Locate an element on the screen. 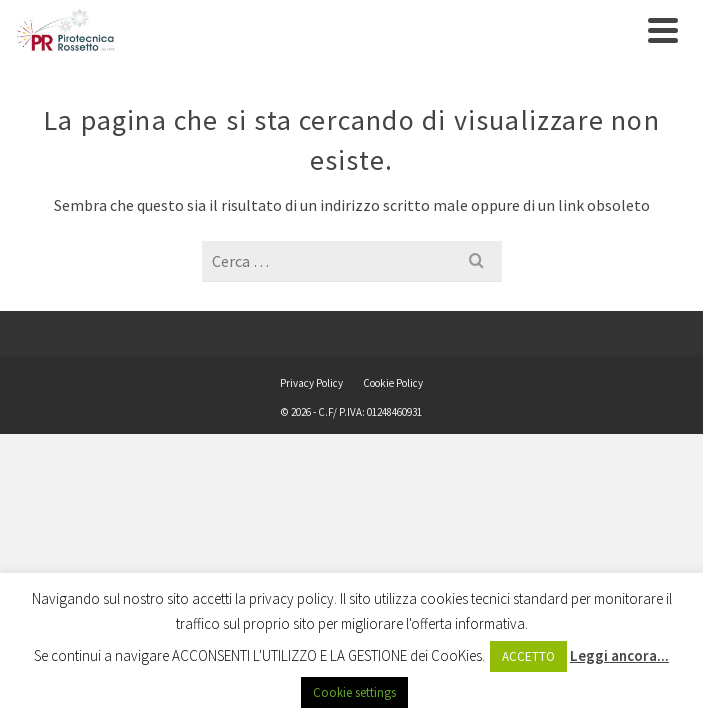  [Navigation] is located at coordinates (663, 30).